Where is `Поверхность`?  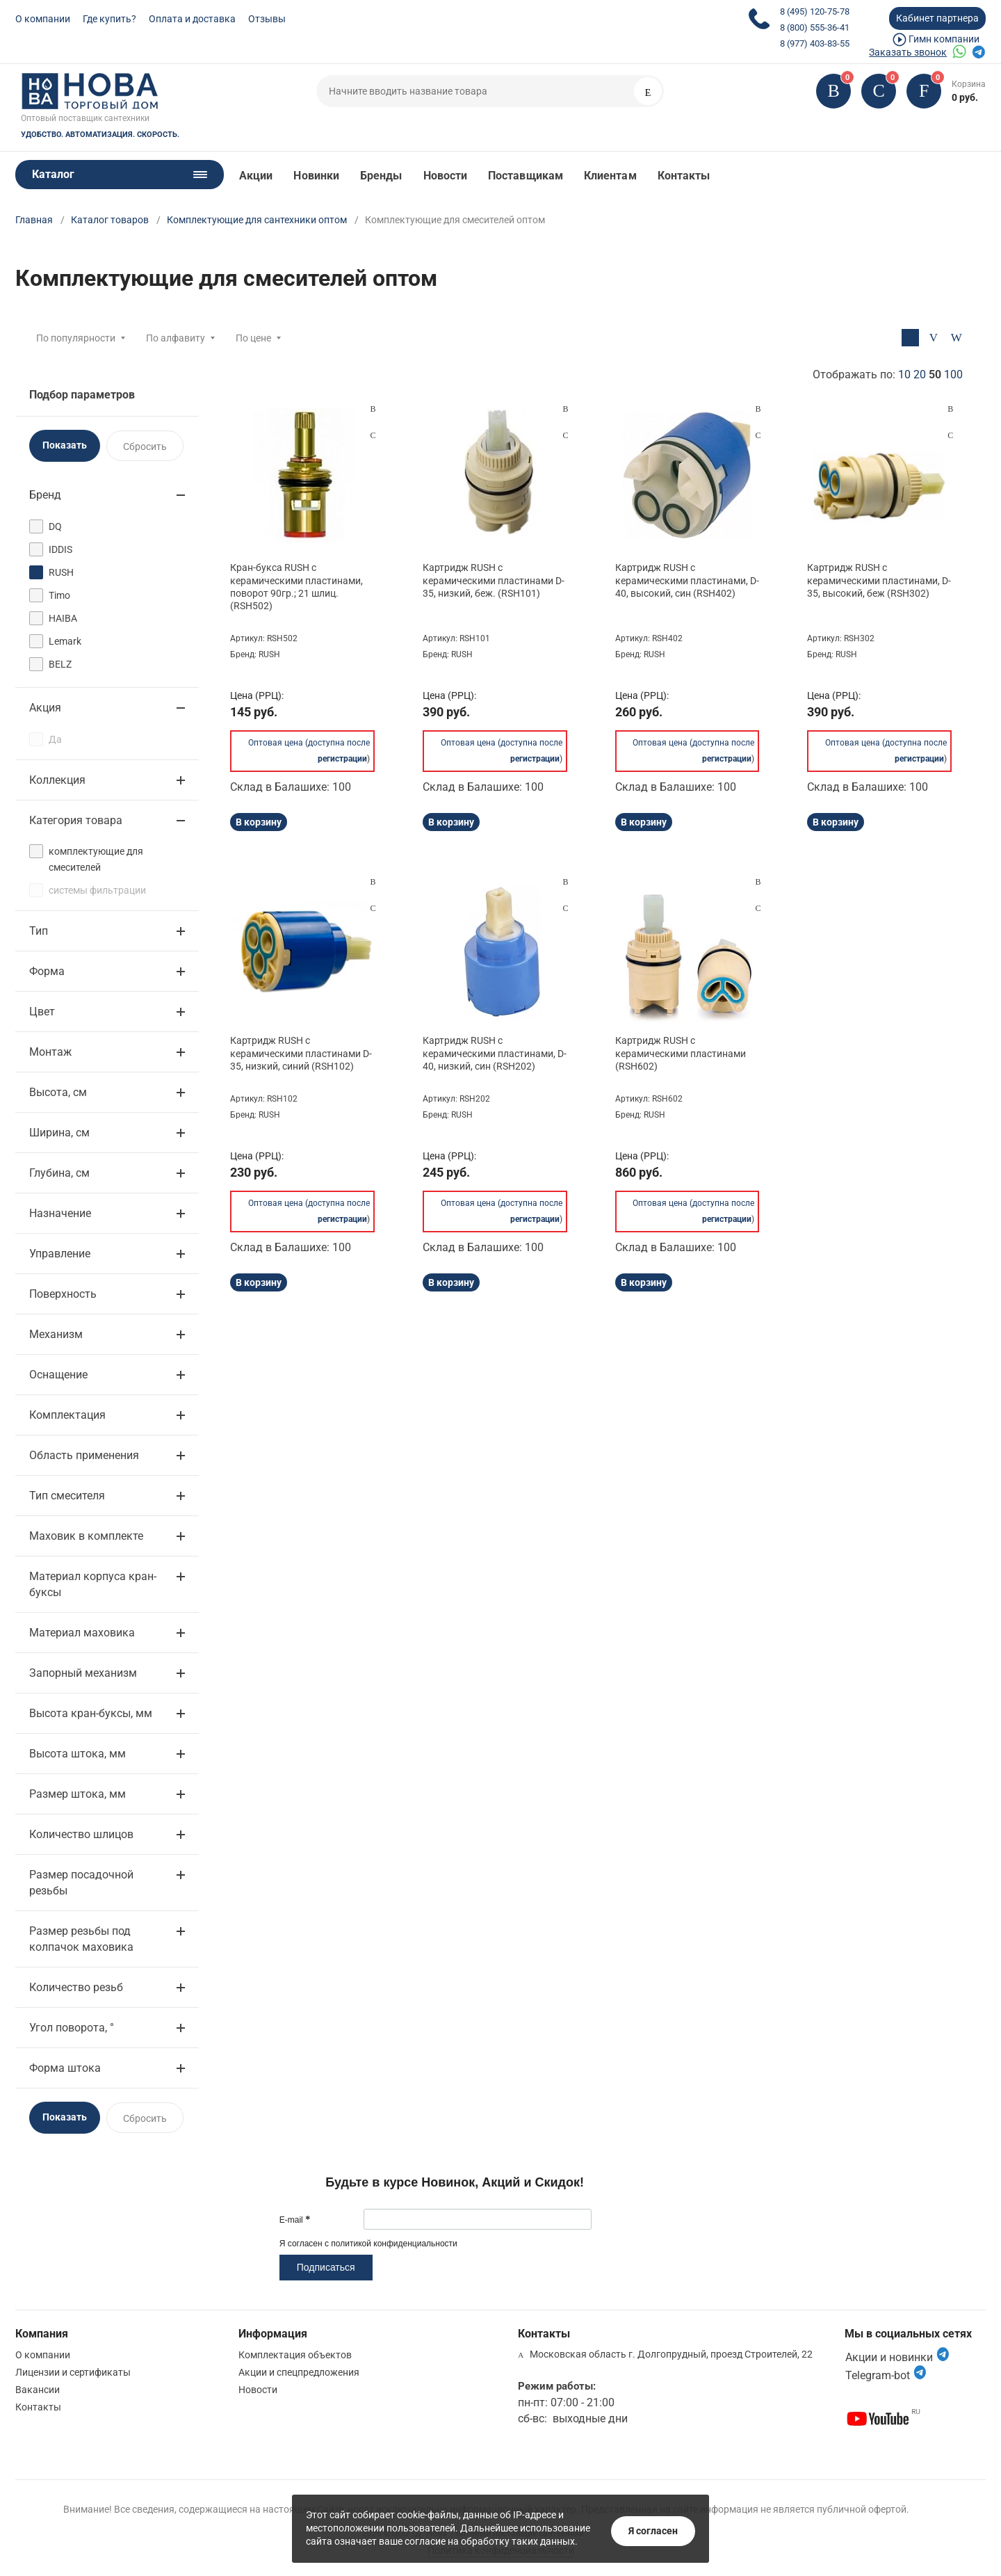
Поверхность is located at coordinates (63, 1294).